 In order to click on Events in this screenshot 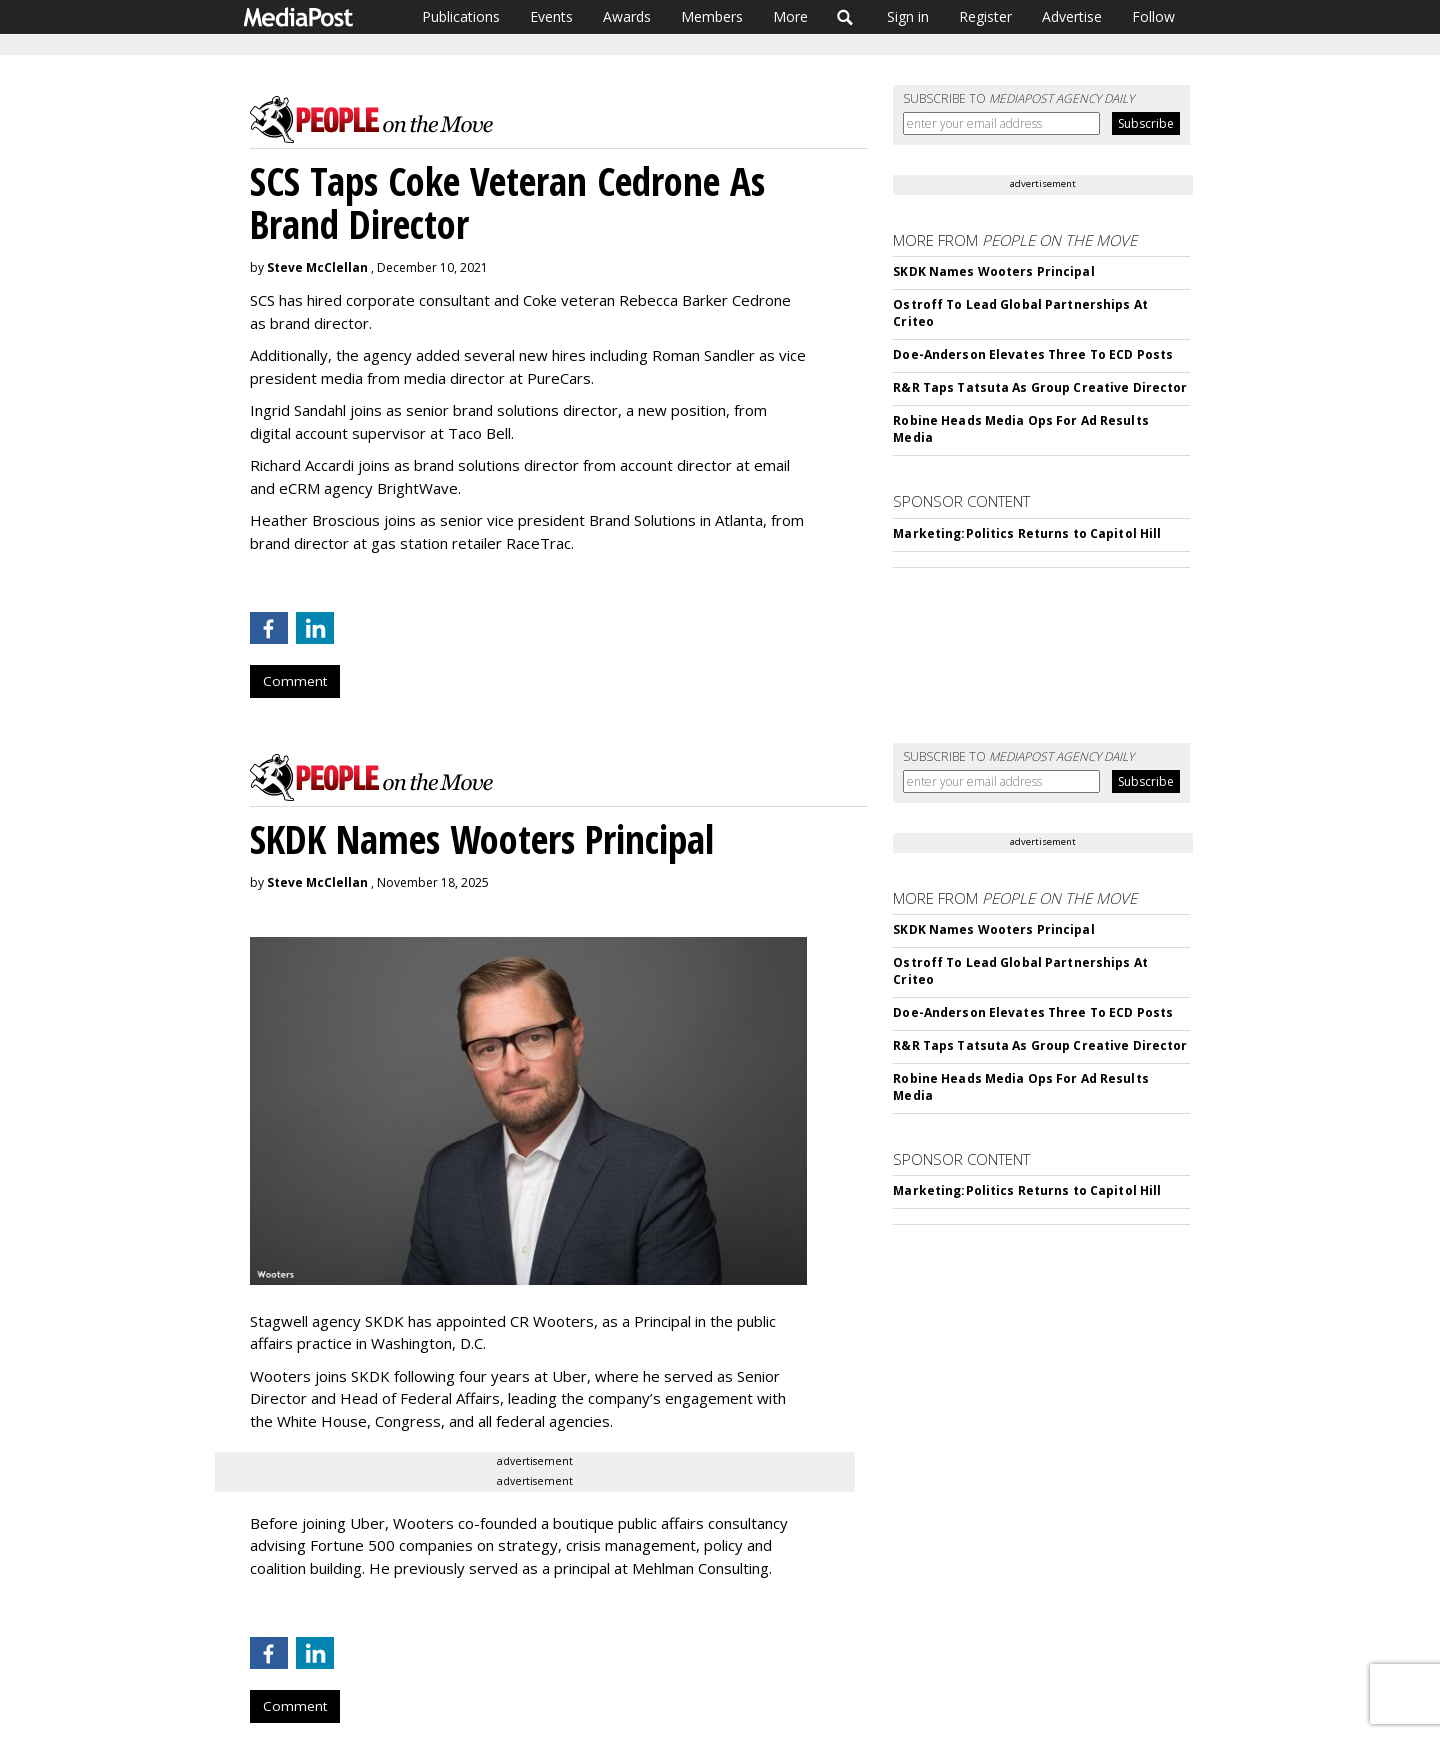, I will do `click(551, 16)`.